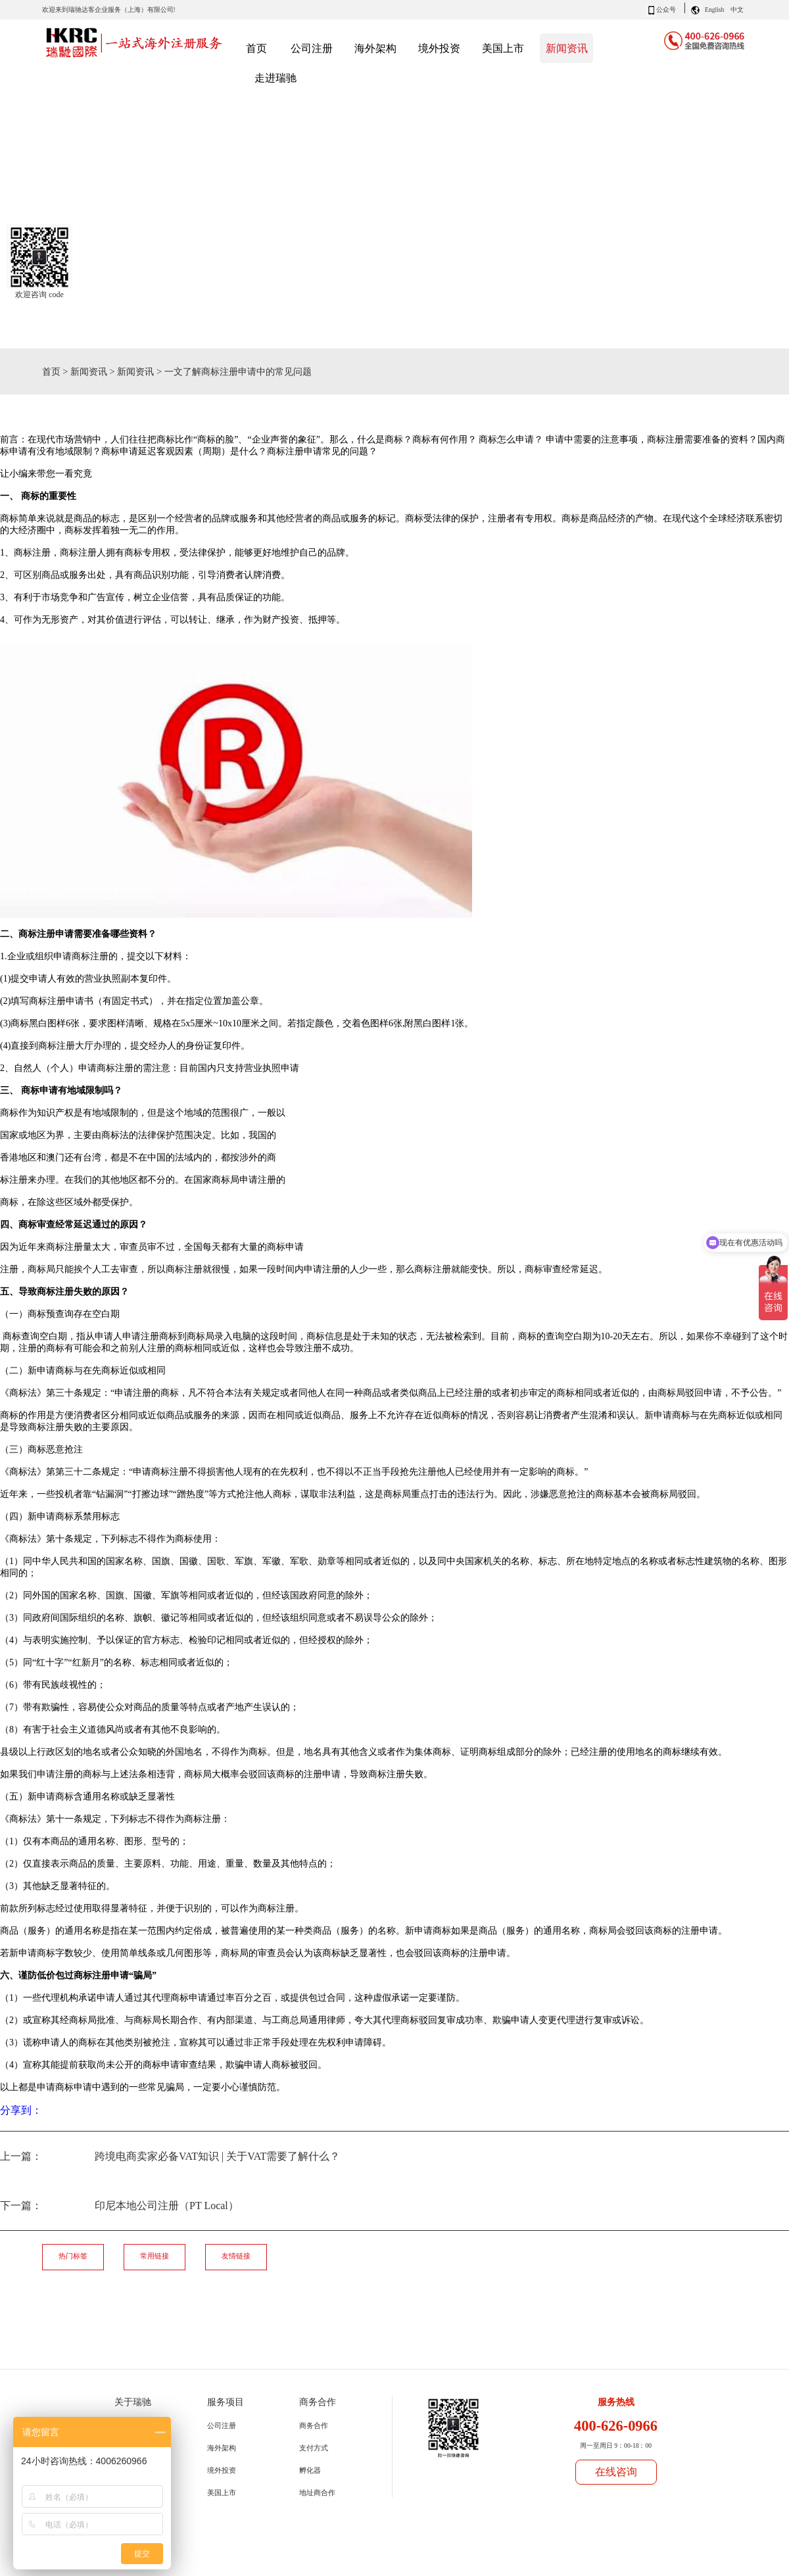 This screenshot has width=789, height=2576. Describe the element at coordinates (221, 2492) in the screenshot. I see `美国上市` at that location.